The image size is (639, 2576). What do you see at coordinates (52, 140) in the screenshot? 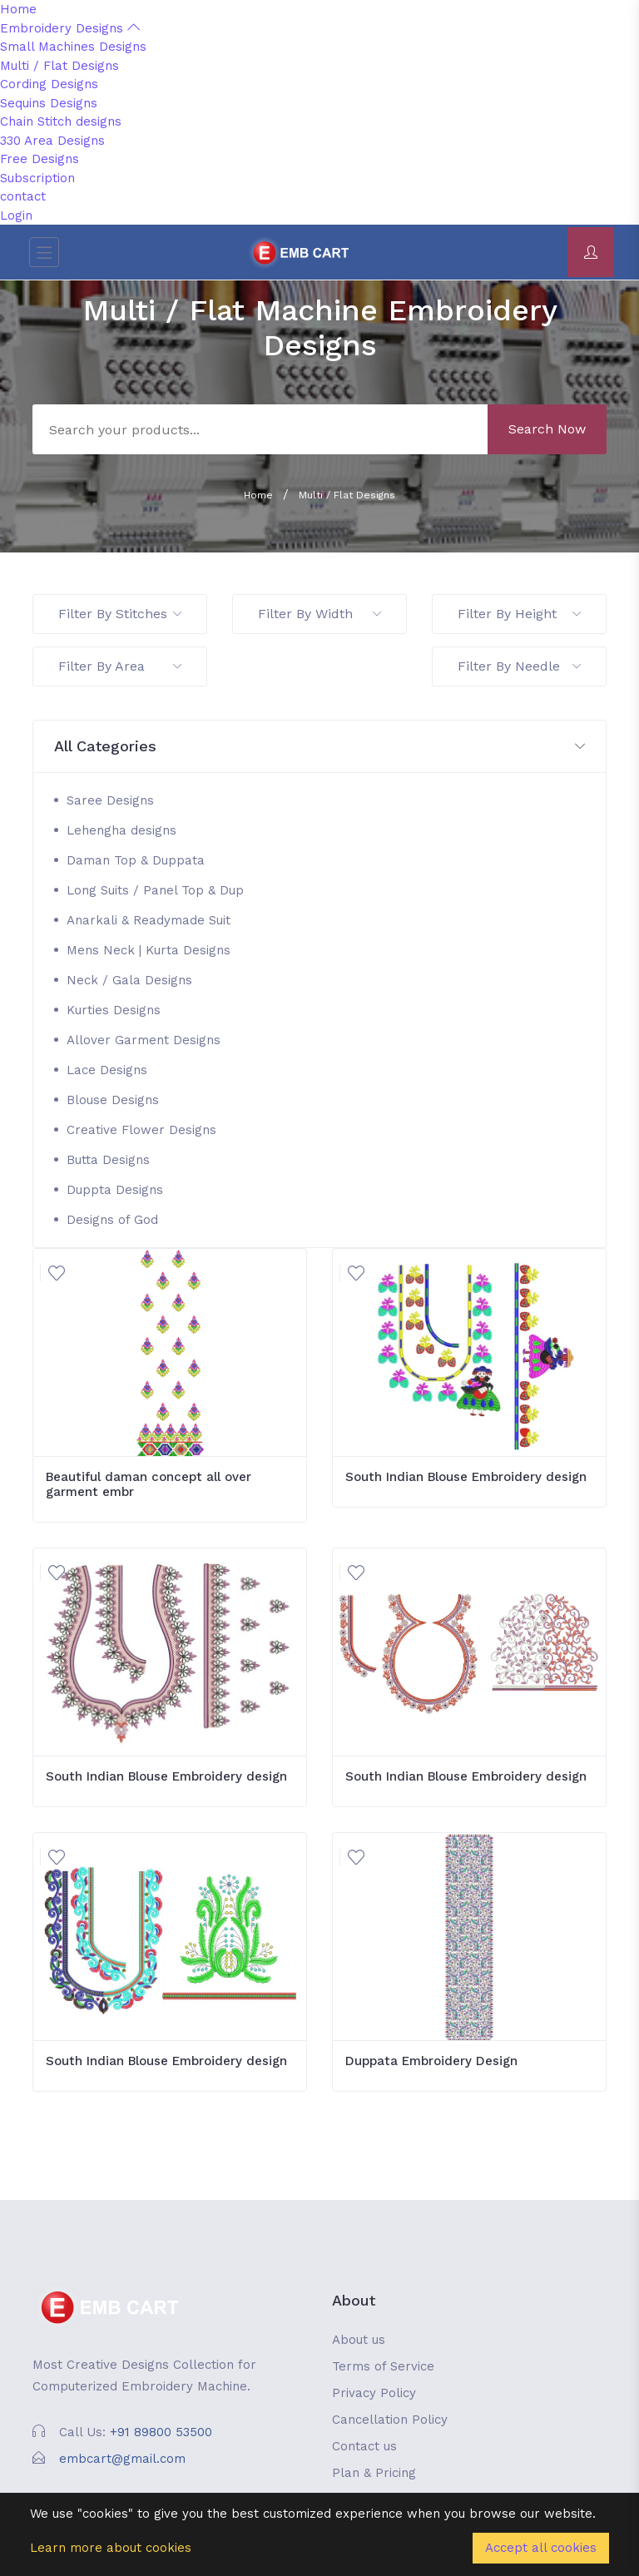
I see `330 Area Designs` at bounding box center [52, 140].